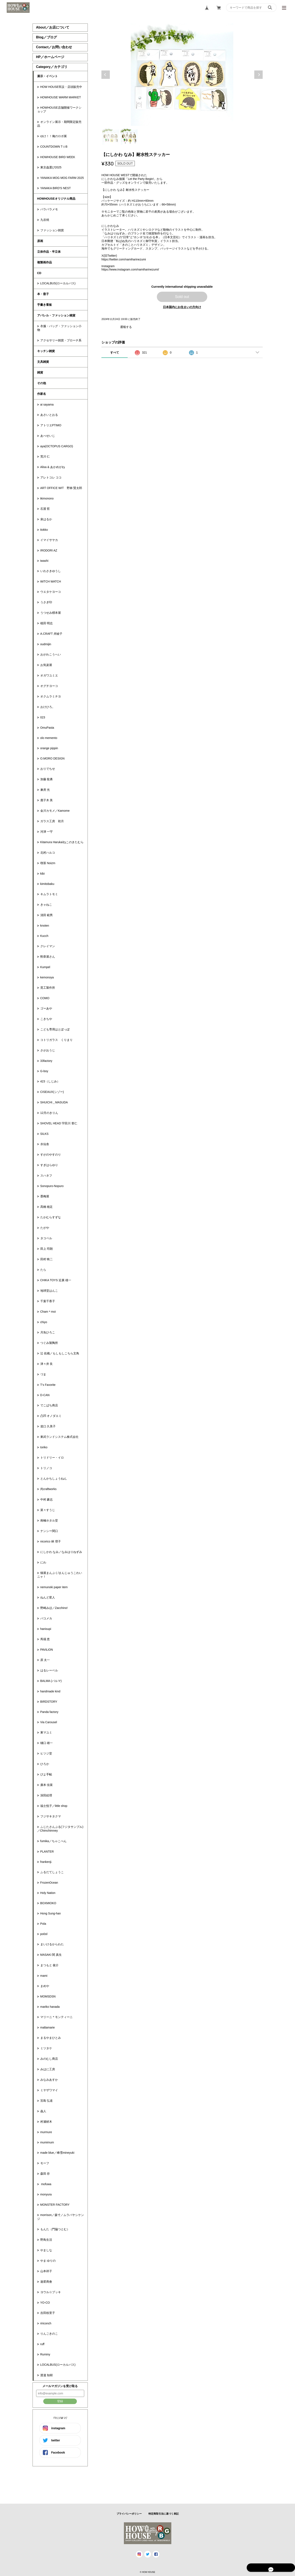  What do you see at coordinates (49, 1165) in the screenshot?
I see `すぎはらゆり` at bounding box center [49, 1165].